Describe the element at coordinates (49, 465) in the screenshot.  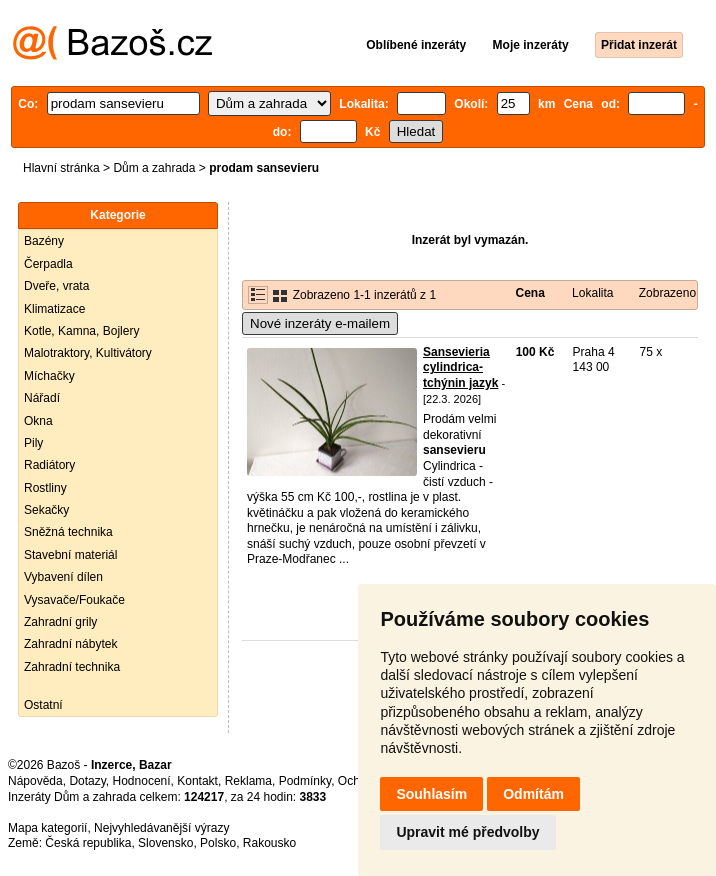
I see `Radiátory` at that location.